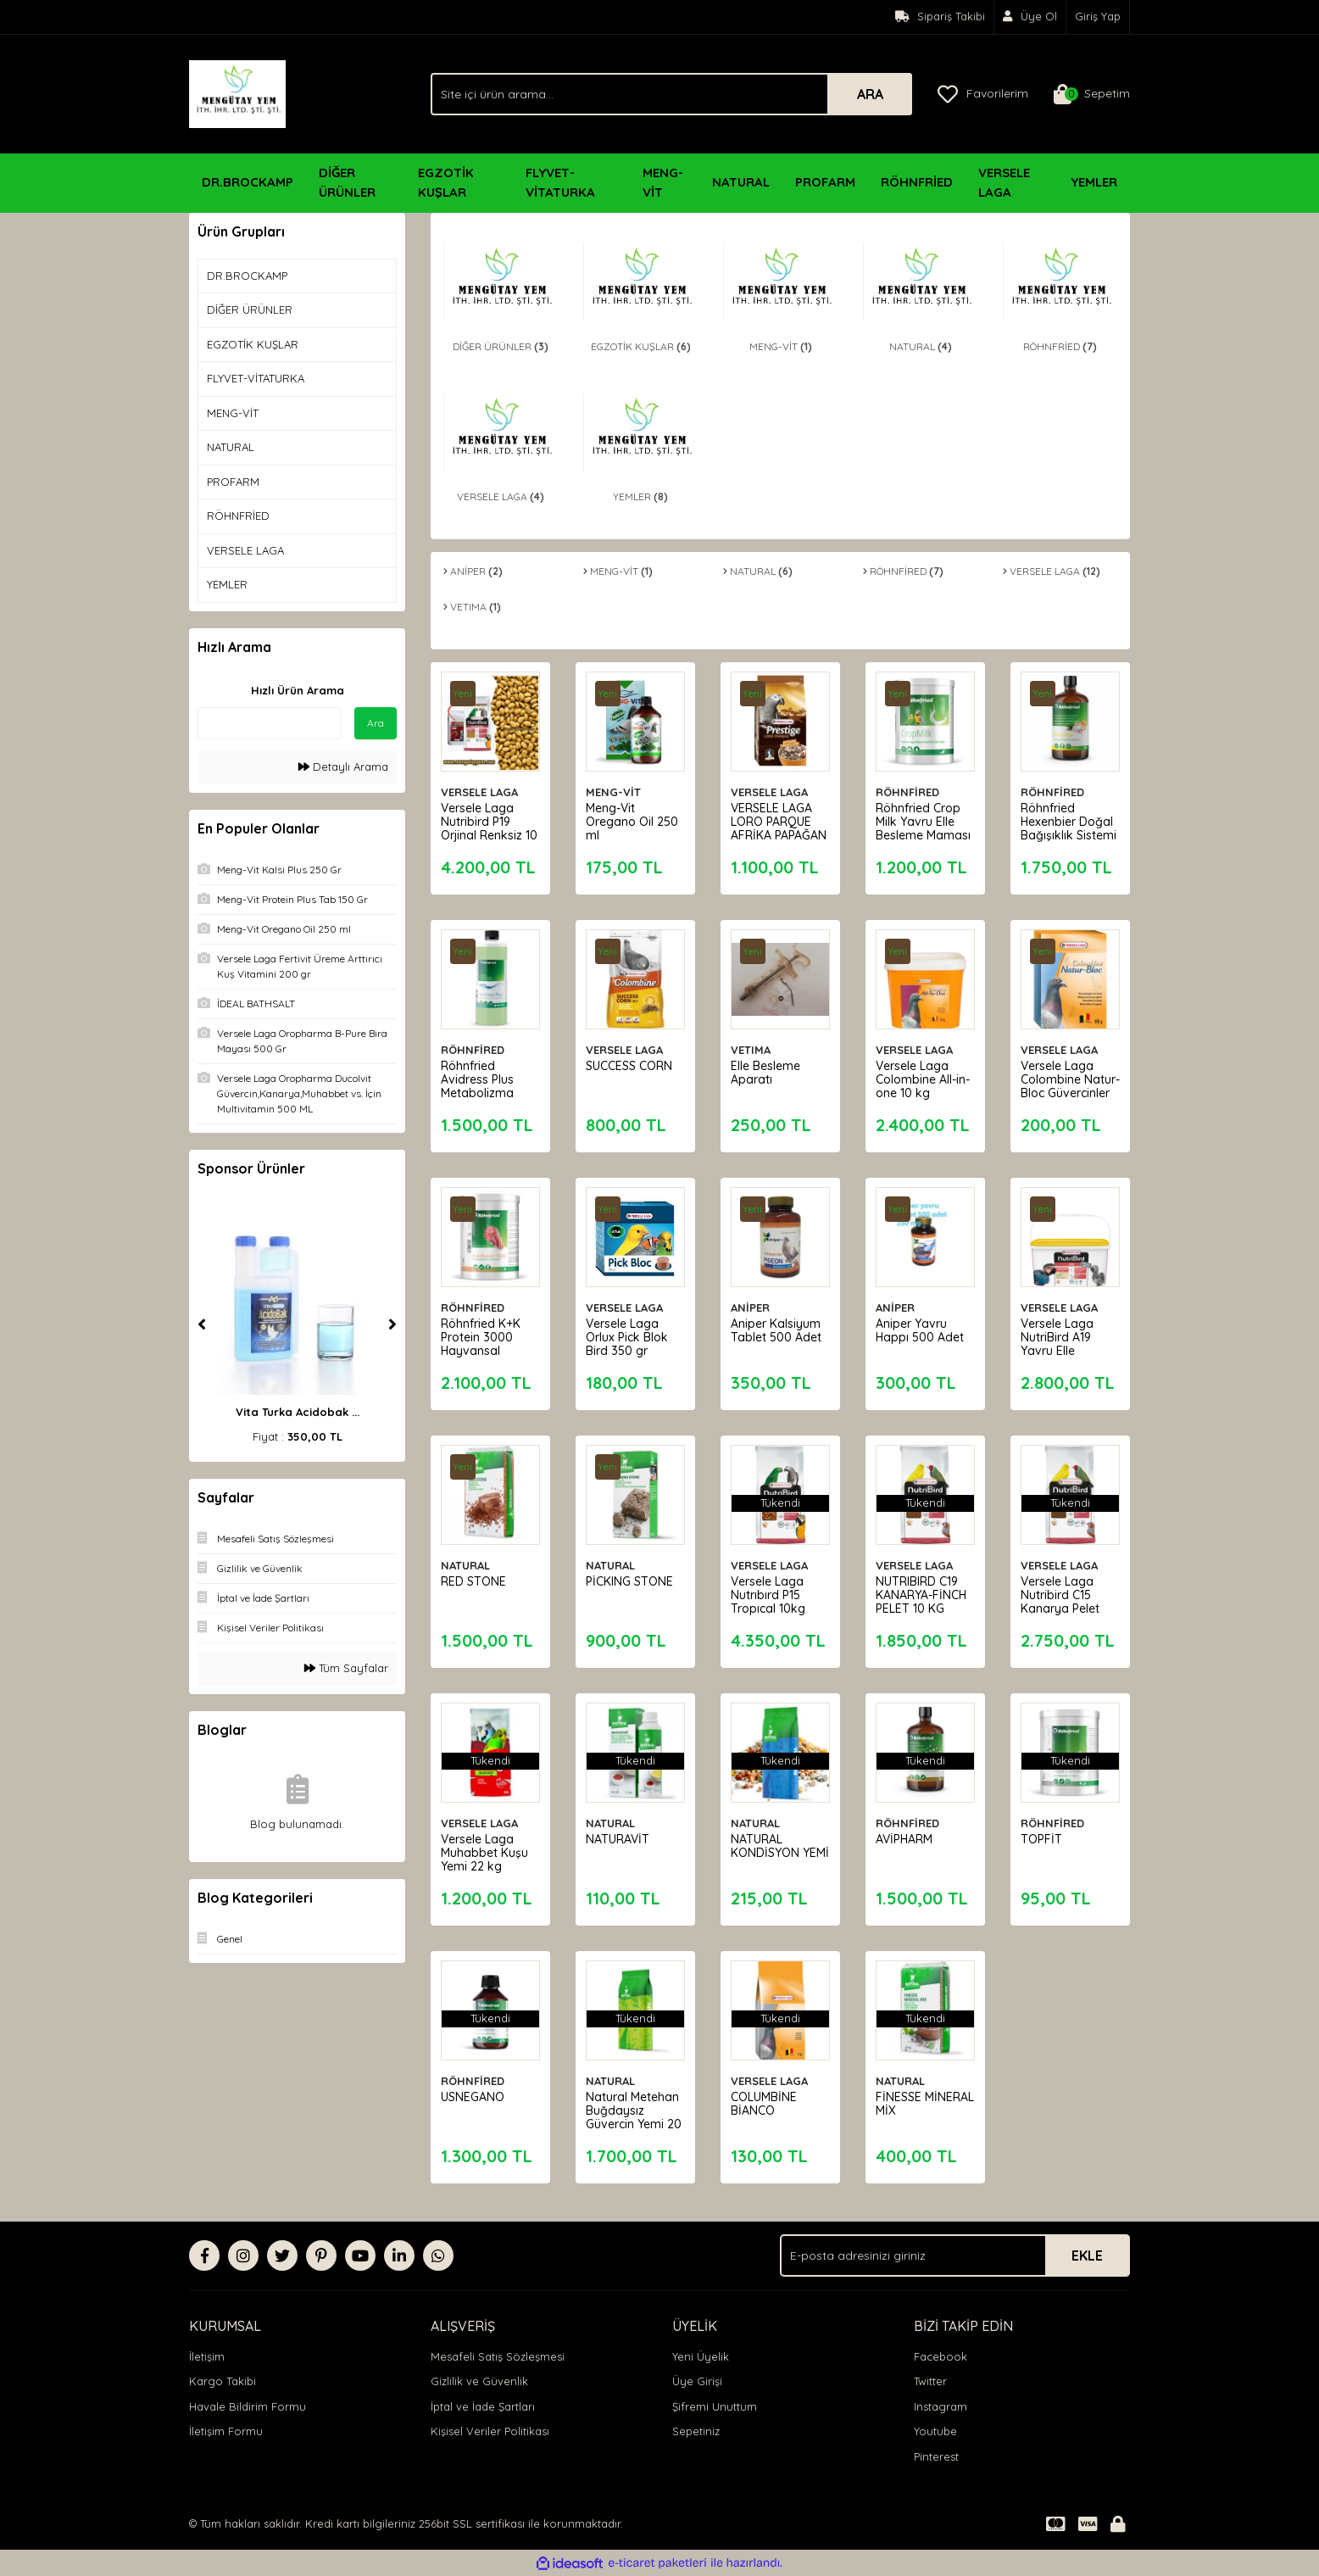 This screenshot has height=2576, width=1319. Describe the element at coordinates (375, 722) in the screenshot. I see `Ara` at that location.